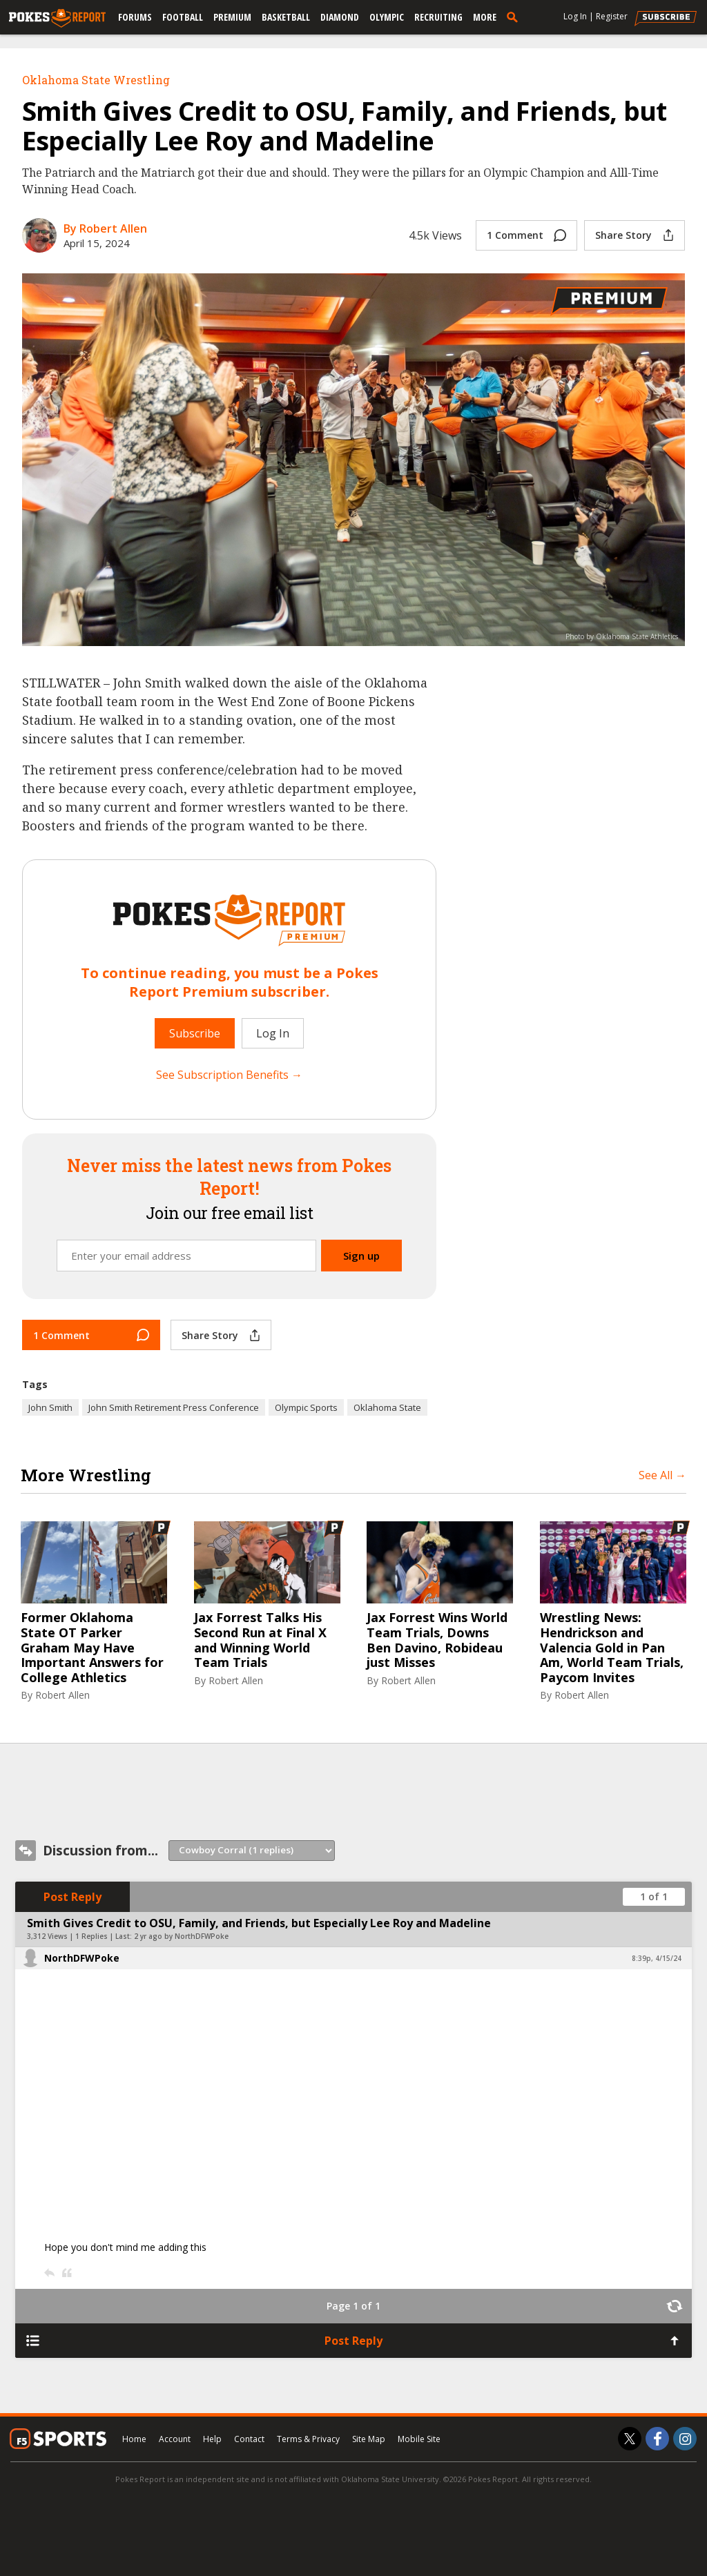 Image resolution: width=707 pixels, height=2576 pixels. Describe the element at coordinates (612, 1647) in the screenshot. I see `Wrestling News: Hendrickson and Valencia Gold in Pan Am, World Team Trials, Paycom Invites` at that location.